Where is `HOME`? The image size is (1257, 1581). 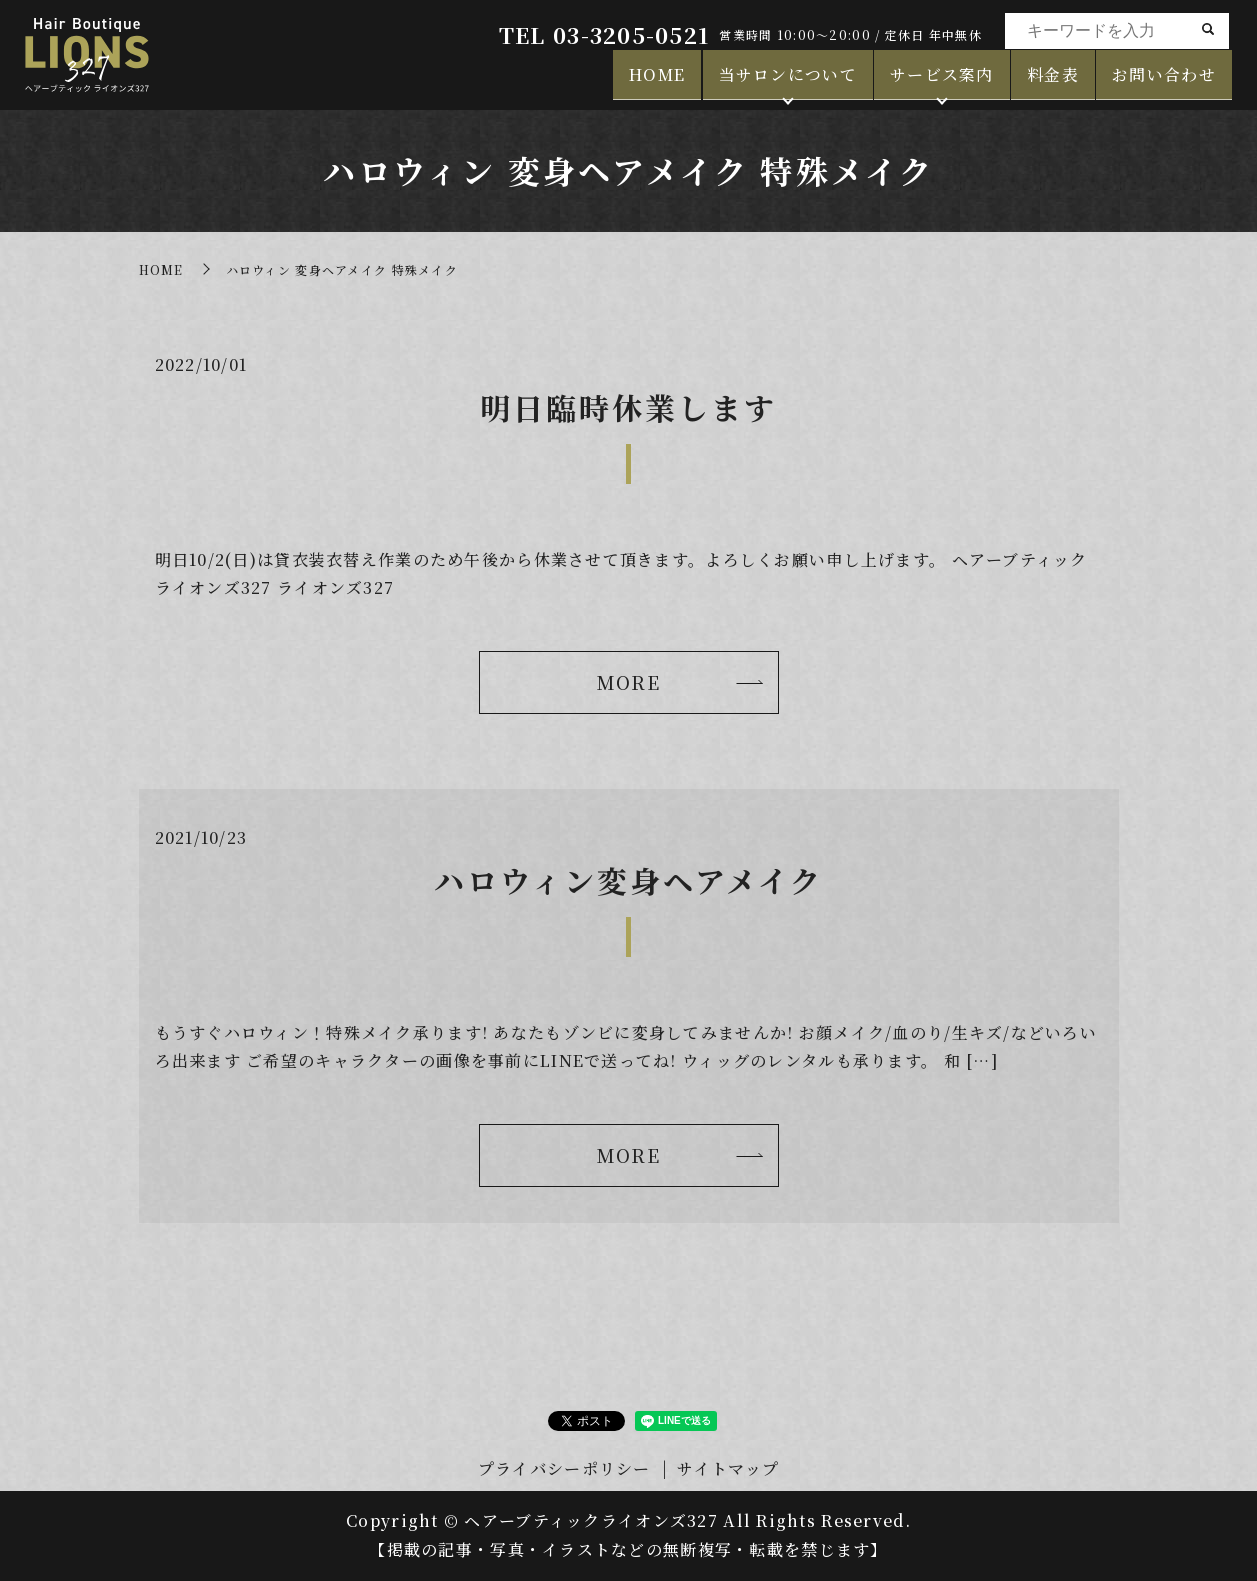 HOME is located at coordinates (657, 80).